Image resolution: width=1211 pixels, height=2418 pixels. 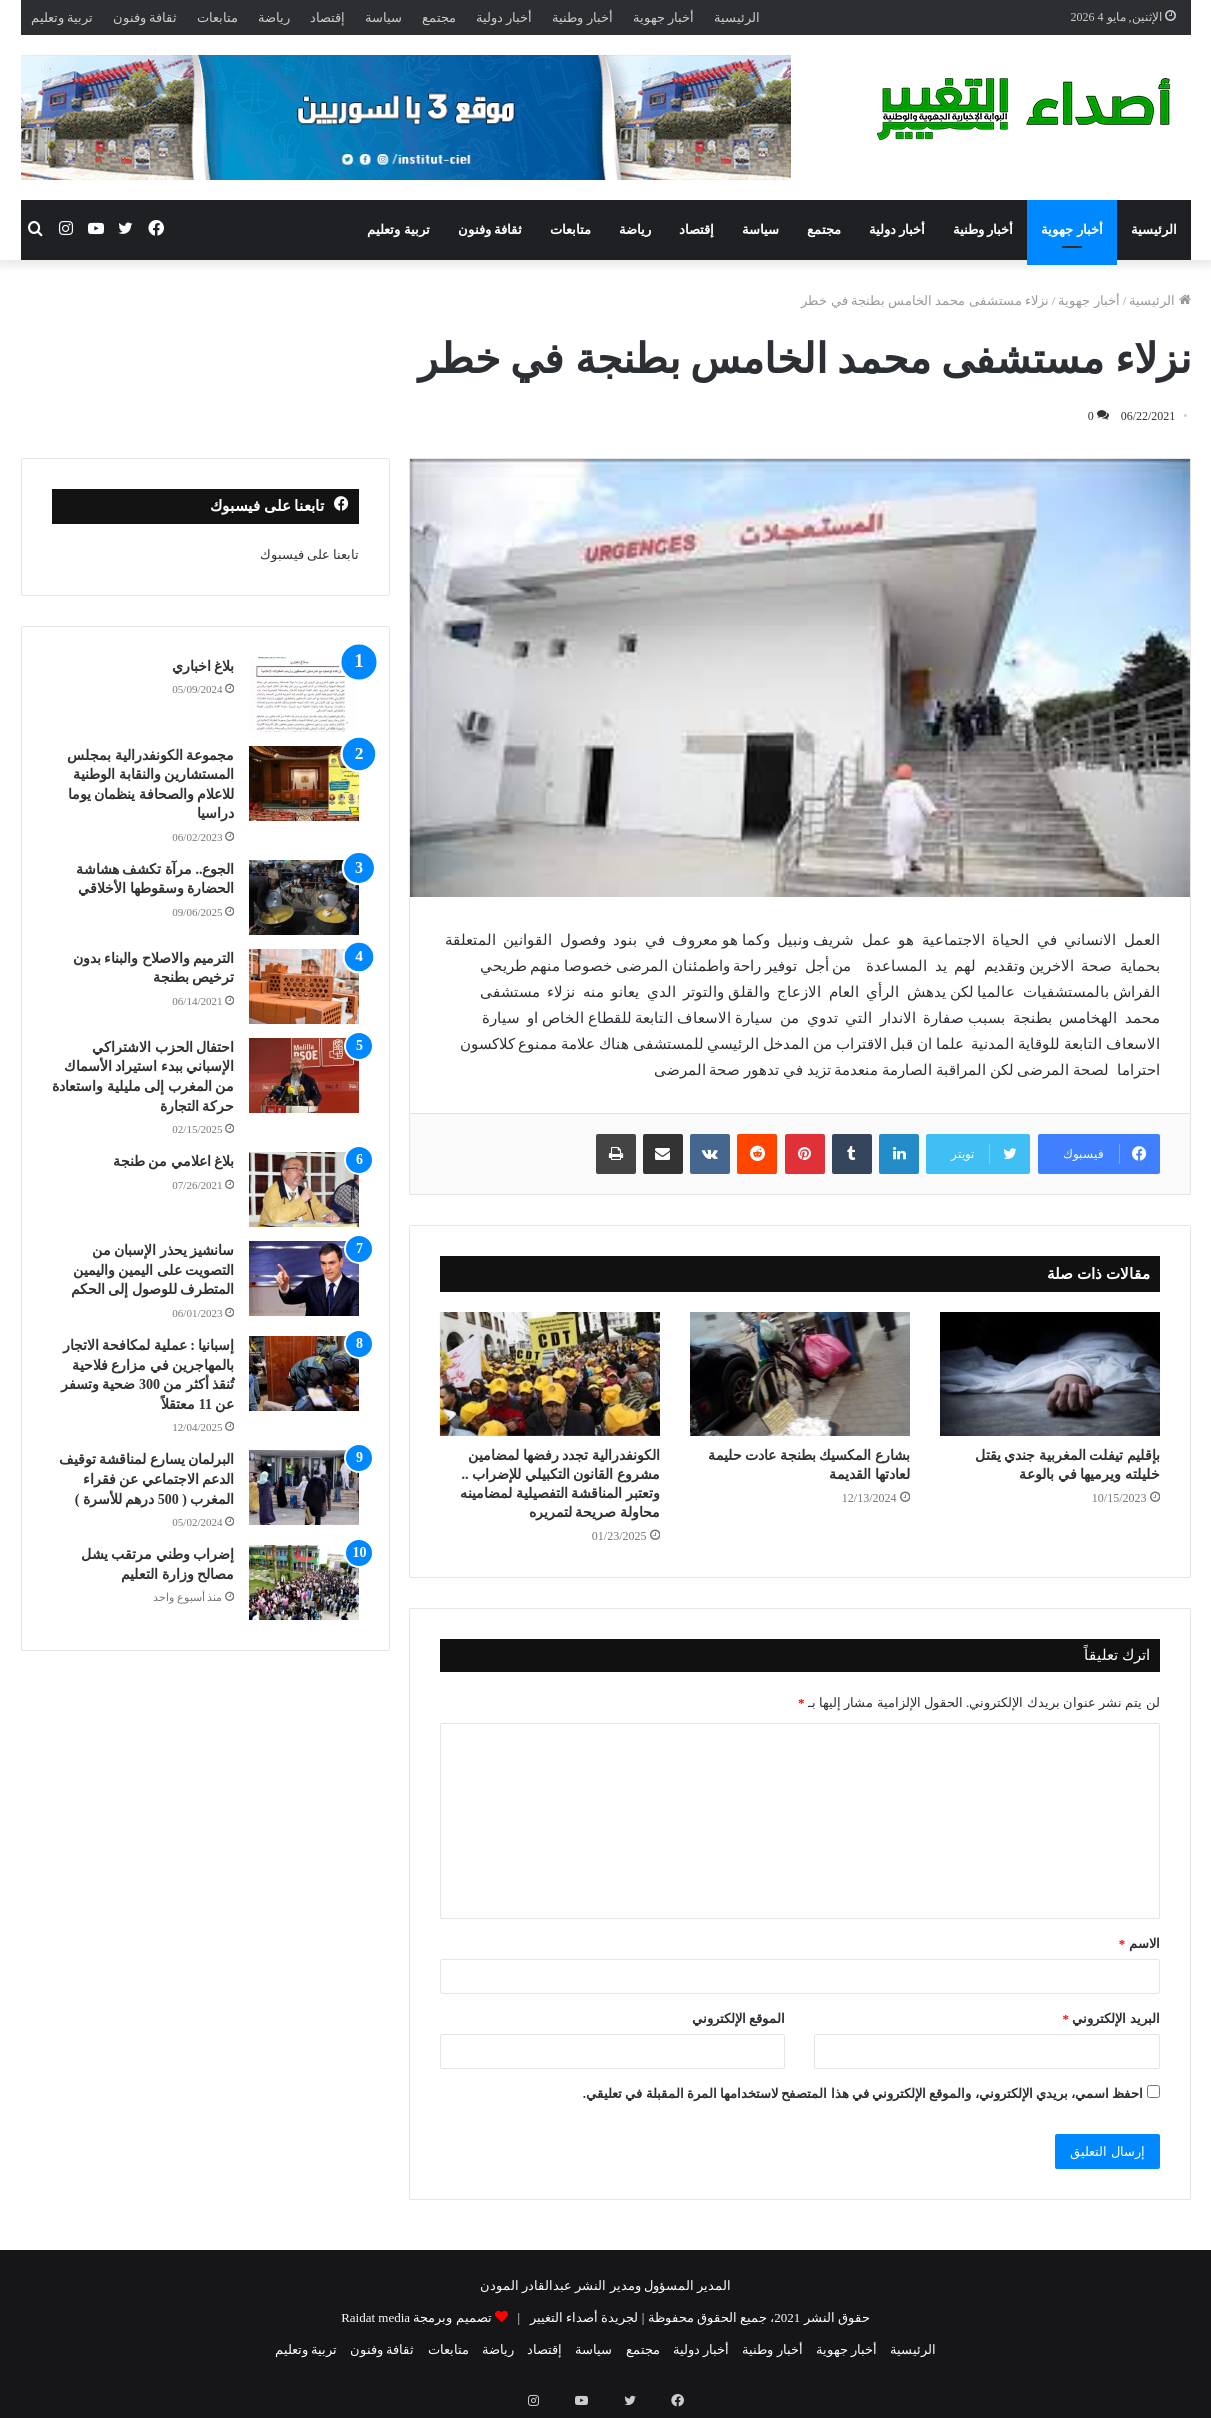 I want to click on [البرلمان يسارع لمناقشة توقيف الدعم الاجتماعي عن فقراء المغرب ( 500 درهم للأسرة )], so click(x=304, y=1487).